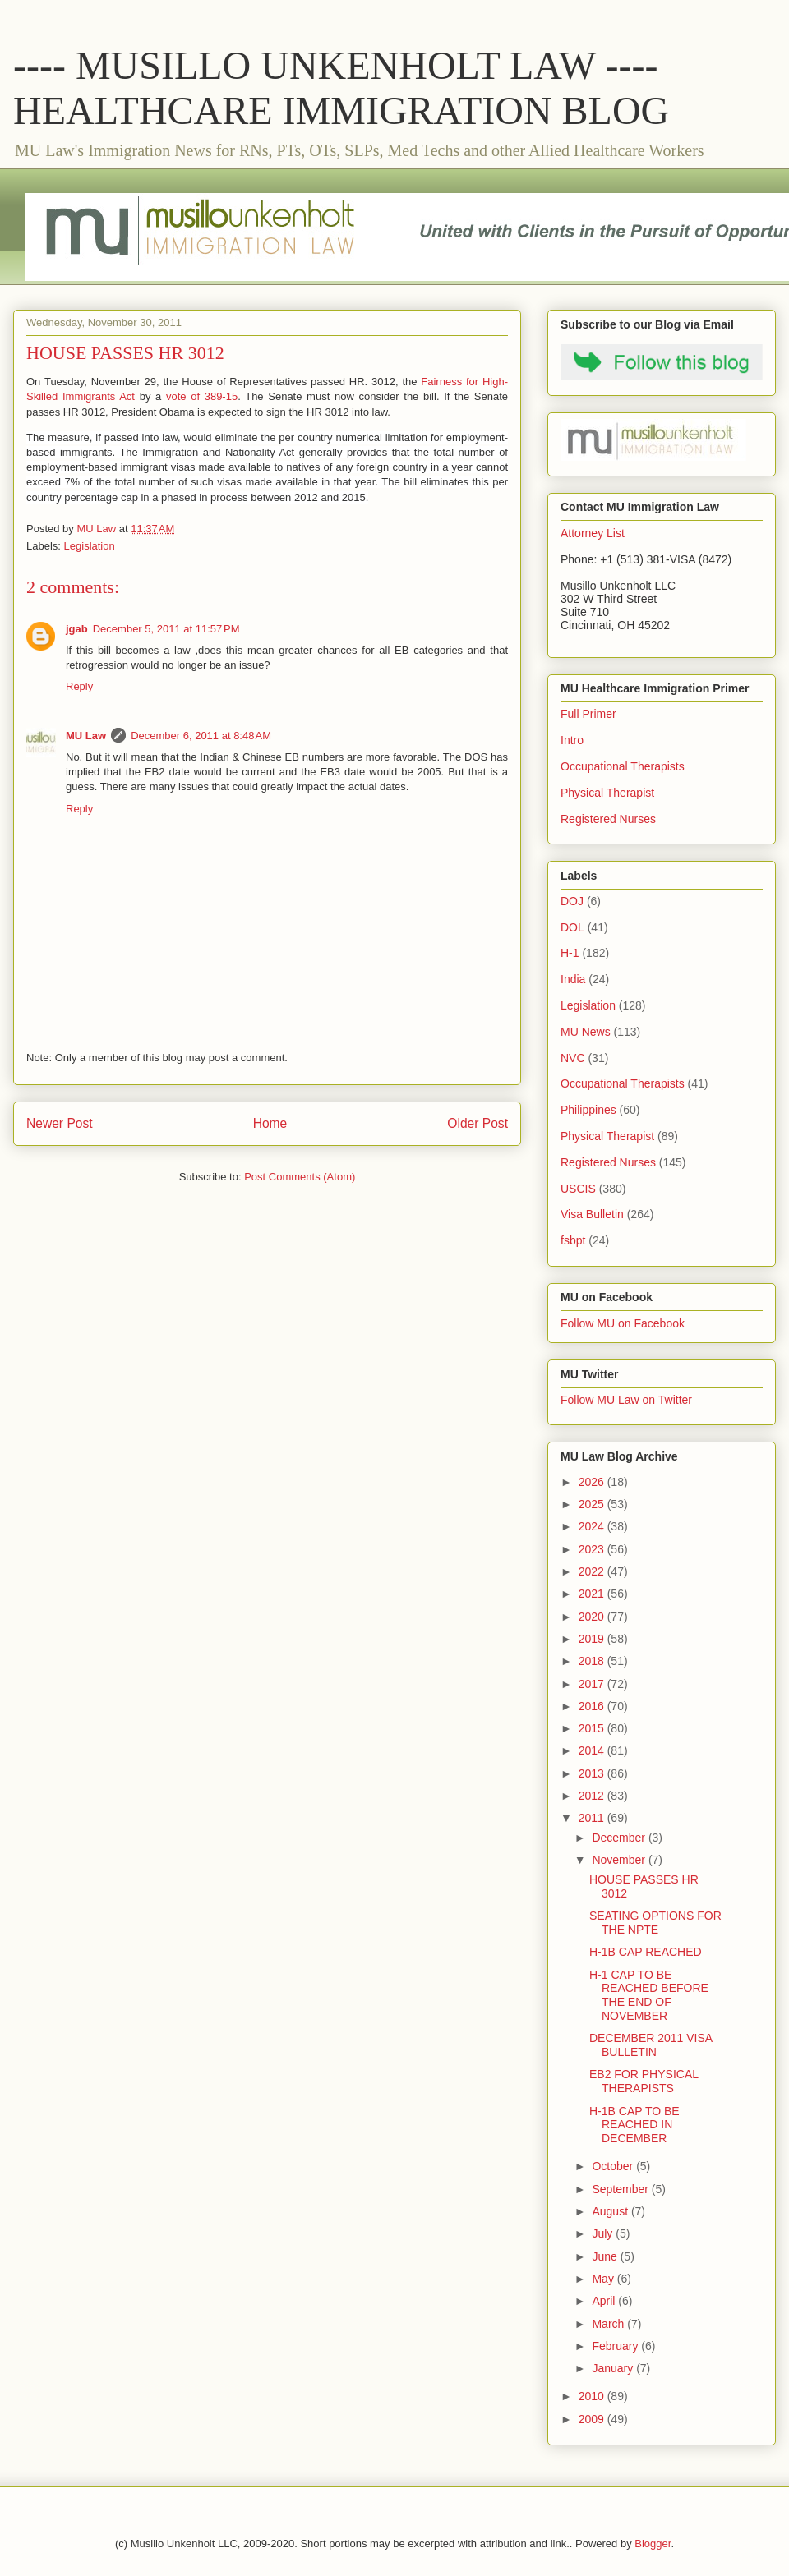  What do you see at coordinates (605, 2300) in the screenshot?
I see `April` at bounding box center [605, 2300].